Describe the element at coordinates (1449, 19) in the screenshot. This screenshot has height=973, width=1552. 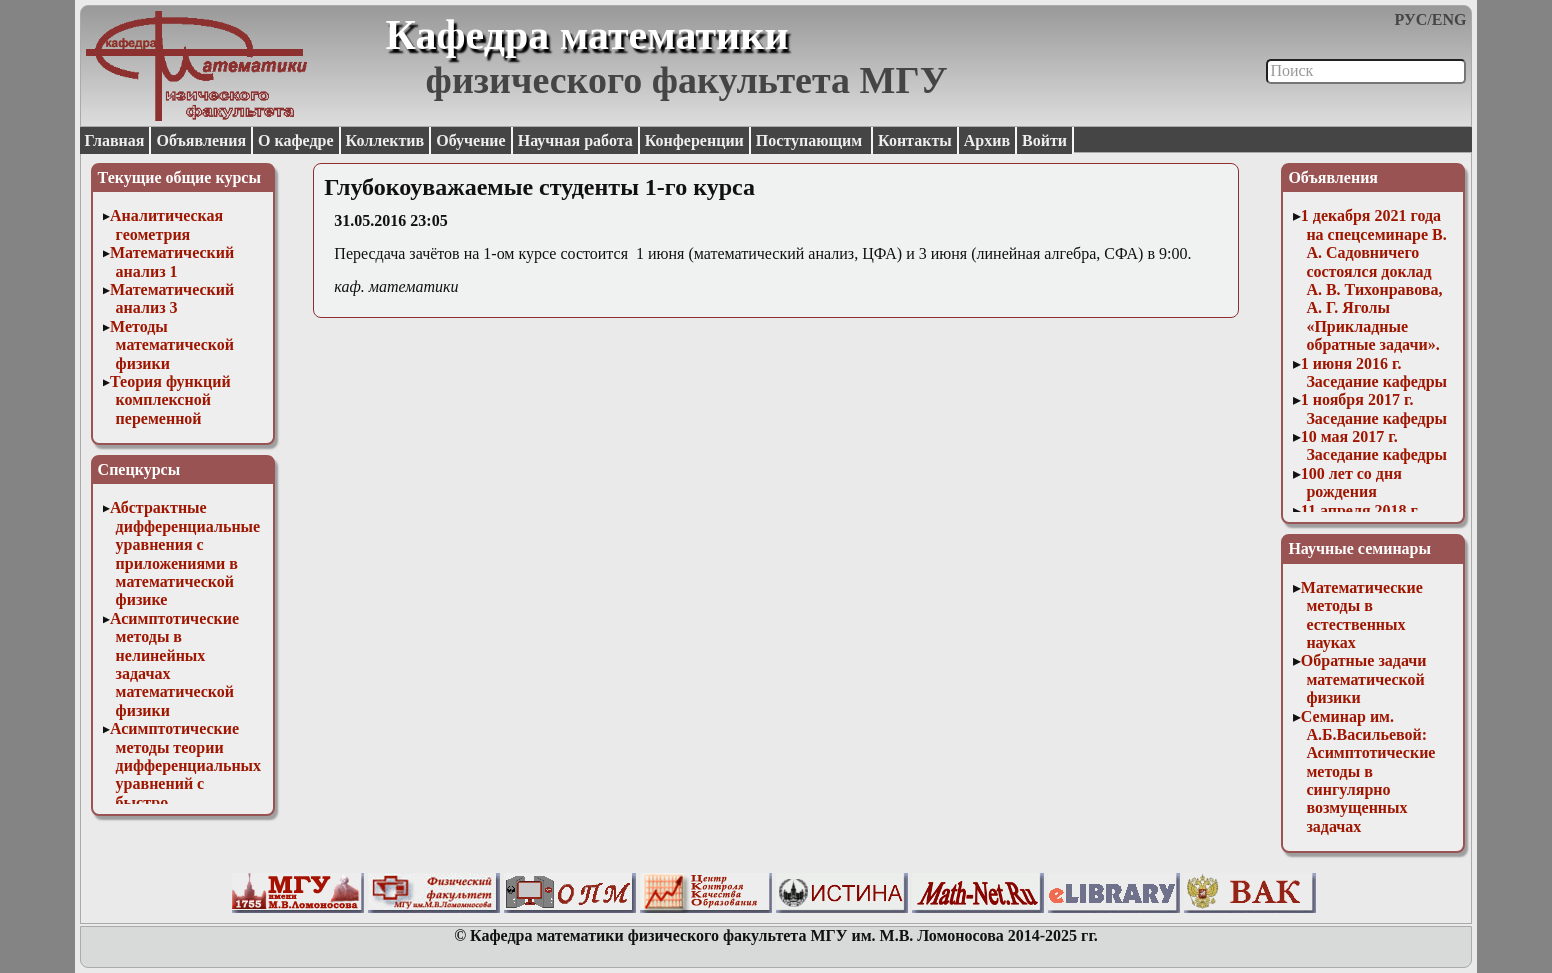
I see `ENG` at that location.